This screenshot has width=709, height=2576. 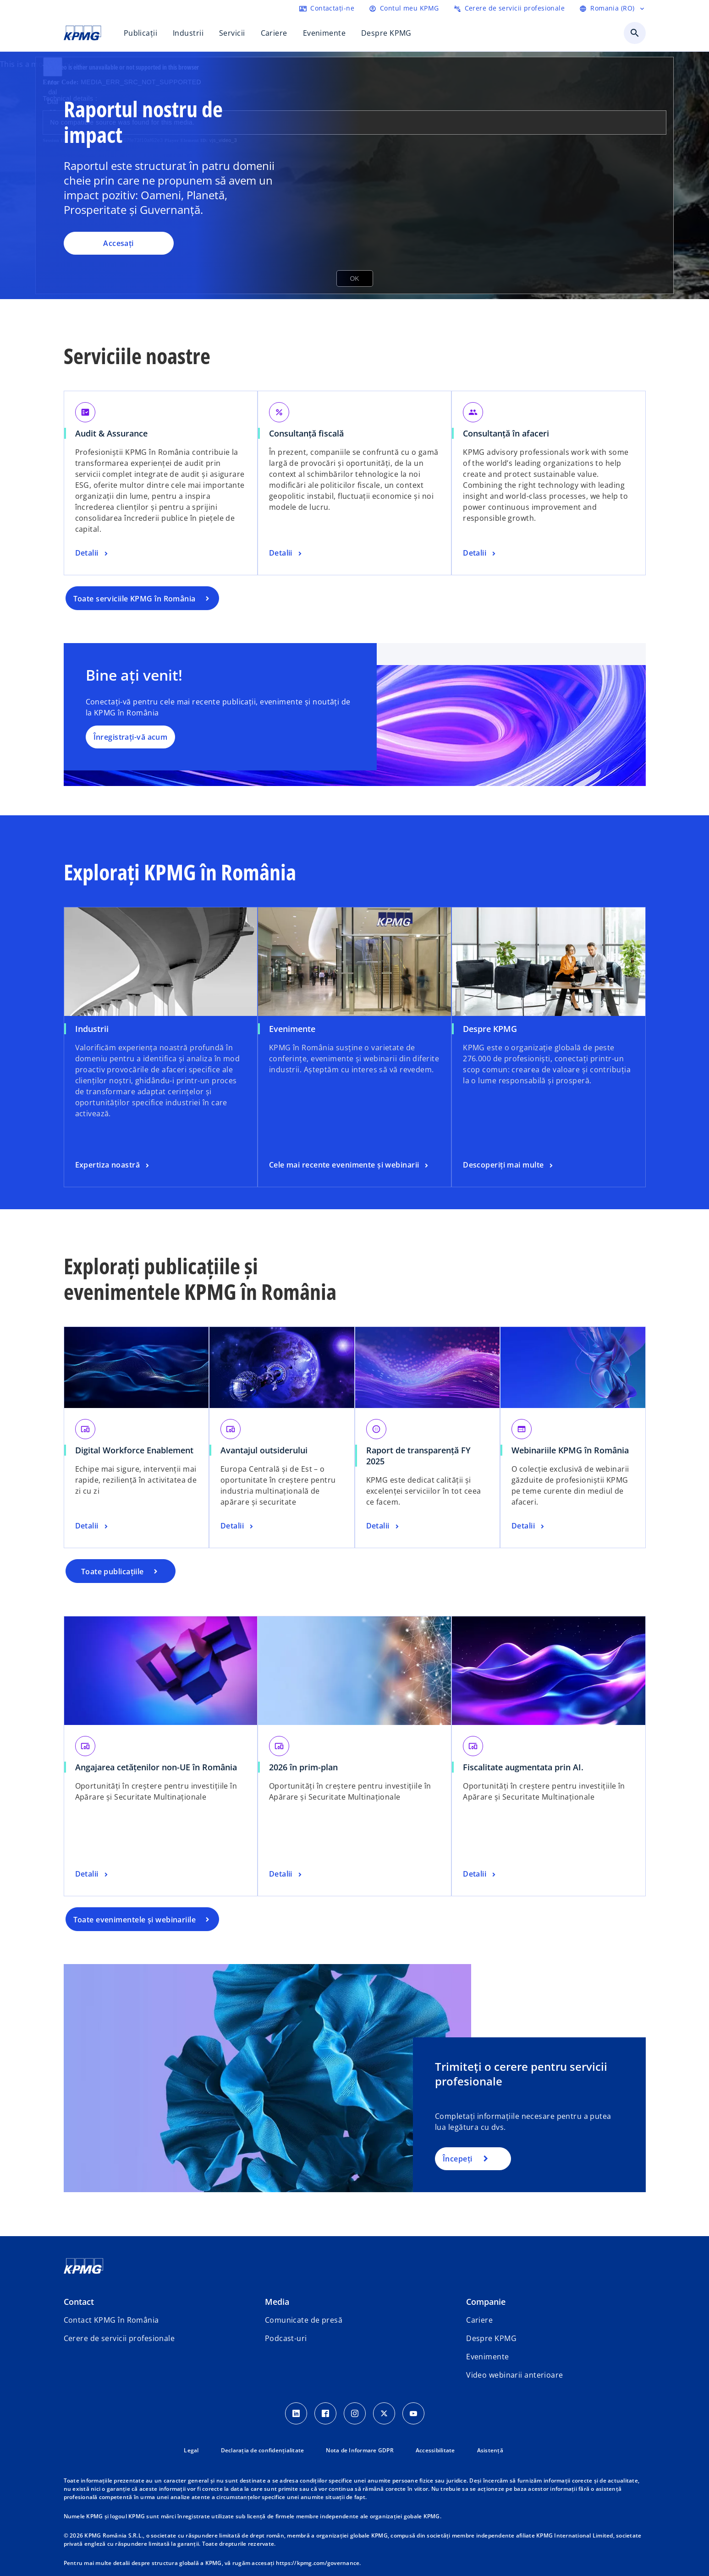 What do you see at coordinates (612, 8) in the screenshot?
I see `[Selectați limba]` at bounding box center [612, 8].